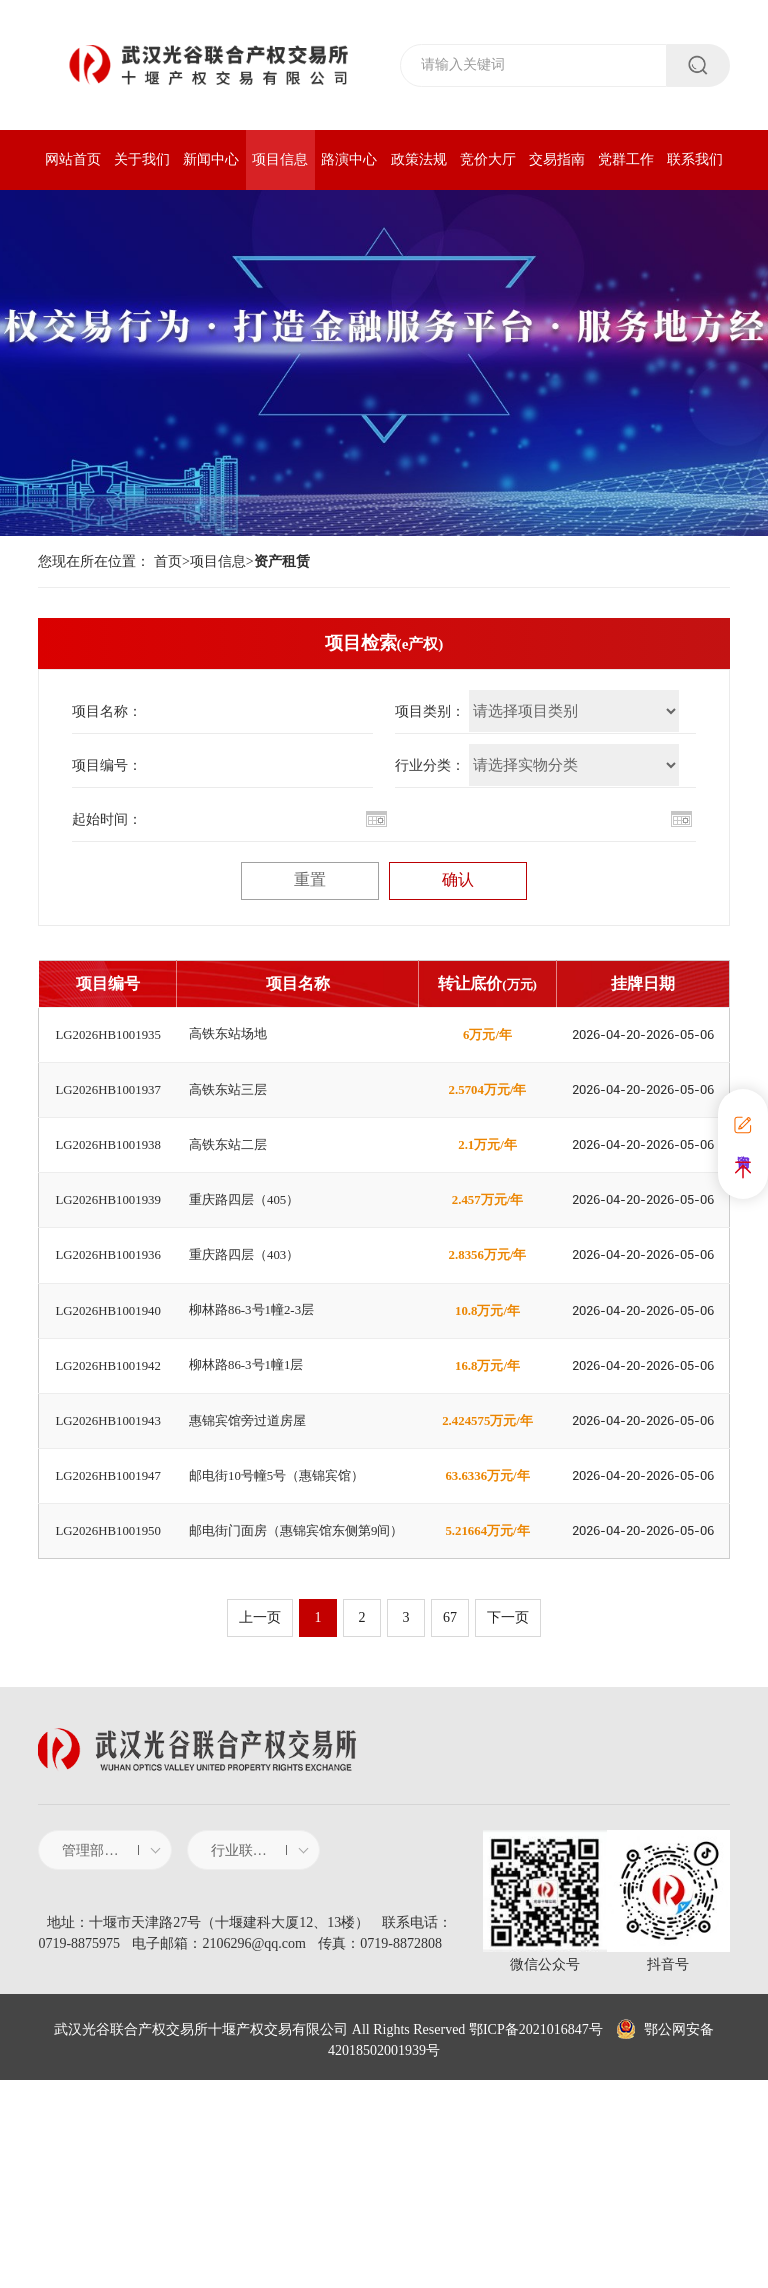 The image size is (768, 2288). What do you see at coordinates (283, 1647) in the screenshot?
I see `邮电街10号幢5号（惠锦宾馆）` at bounding box center [283, 1647].